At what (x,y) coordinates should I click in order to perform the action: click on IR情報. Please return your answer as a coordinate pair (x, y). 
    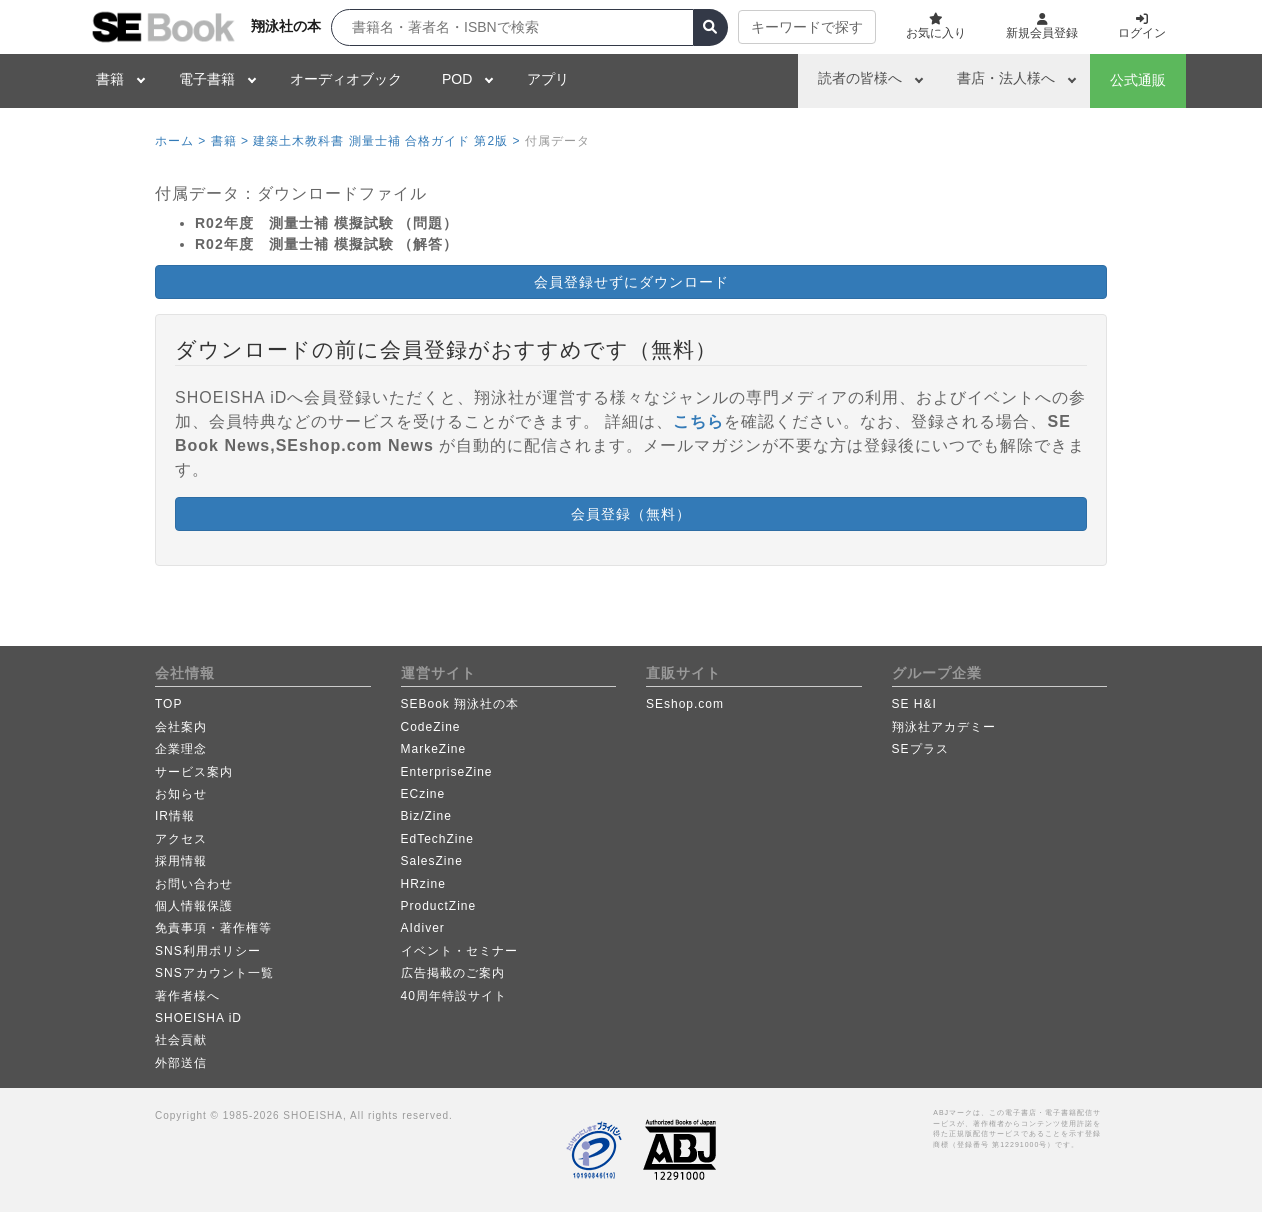
    Looking at the image, I should click on (175, 816).